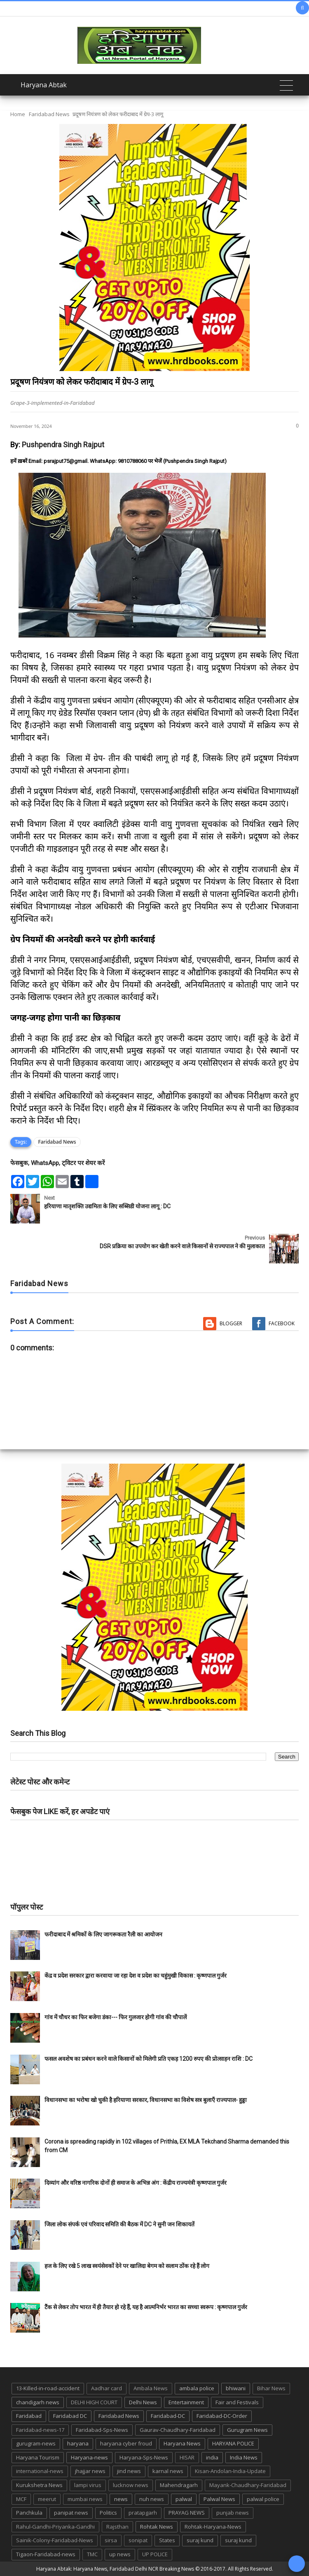  I want to click on Faridabad-DC, so click(168, 2416).